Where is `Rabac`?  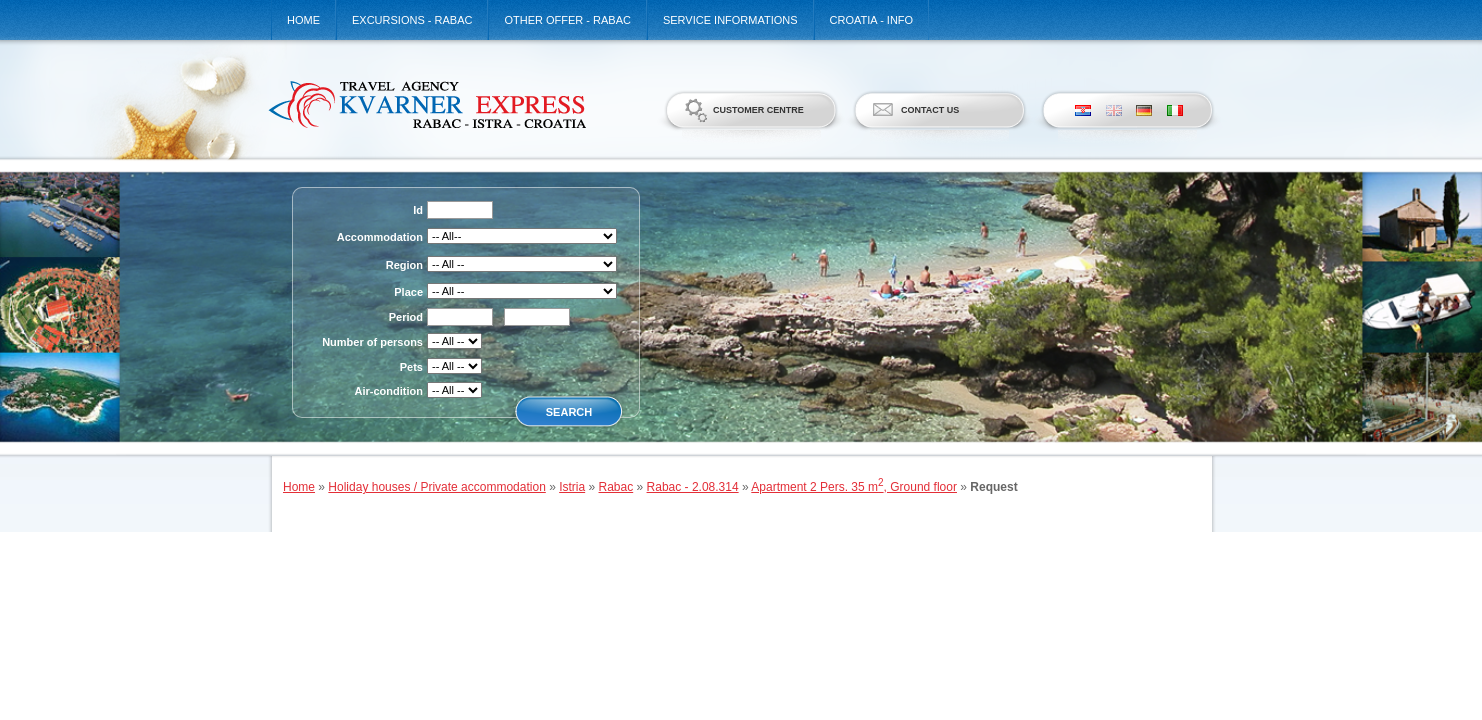 Rabac is located at coordinates (616, 487).